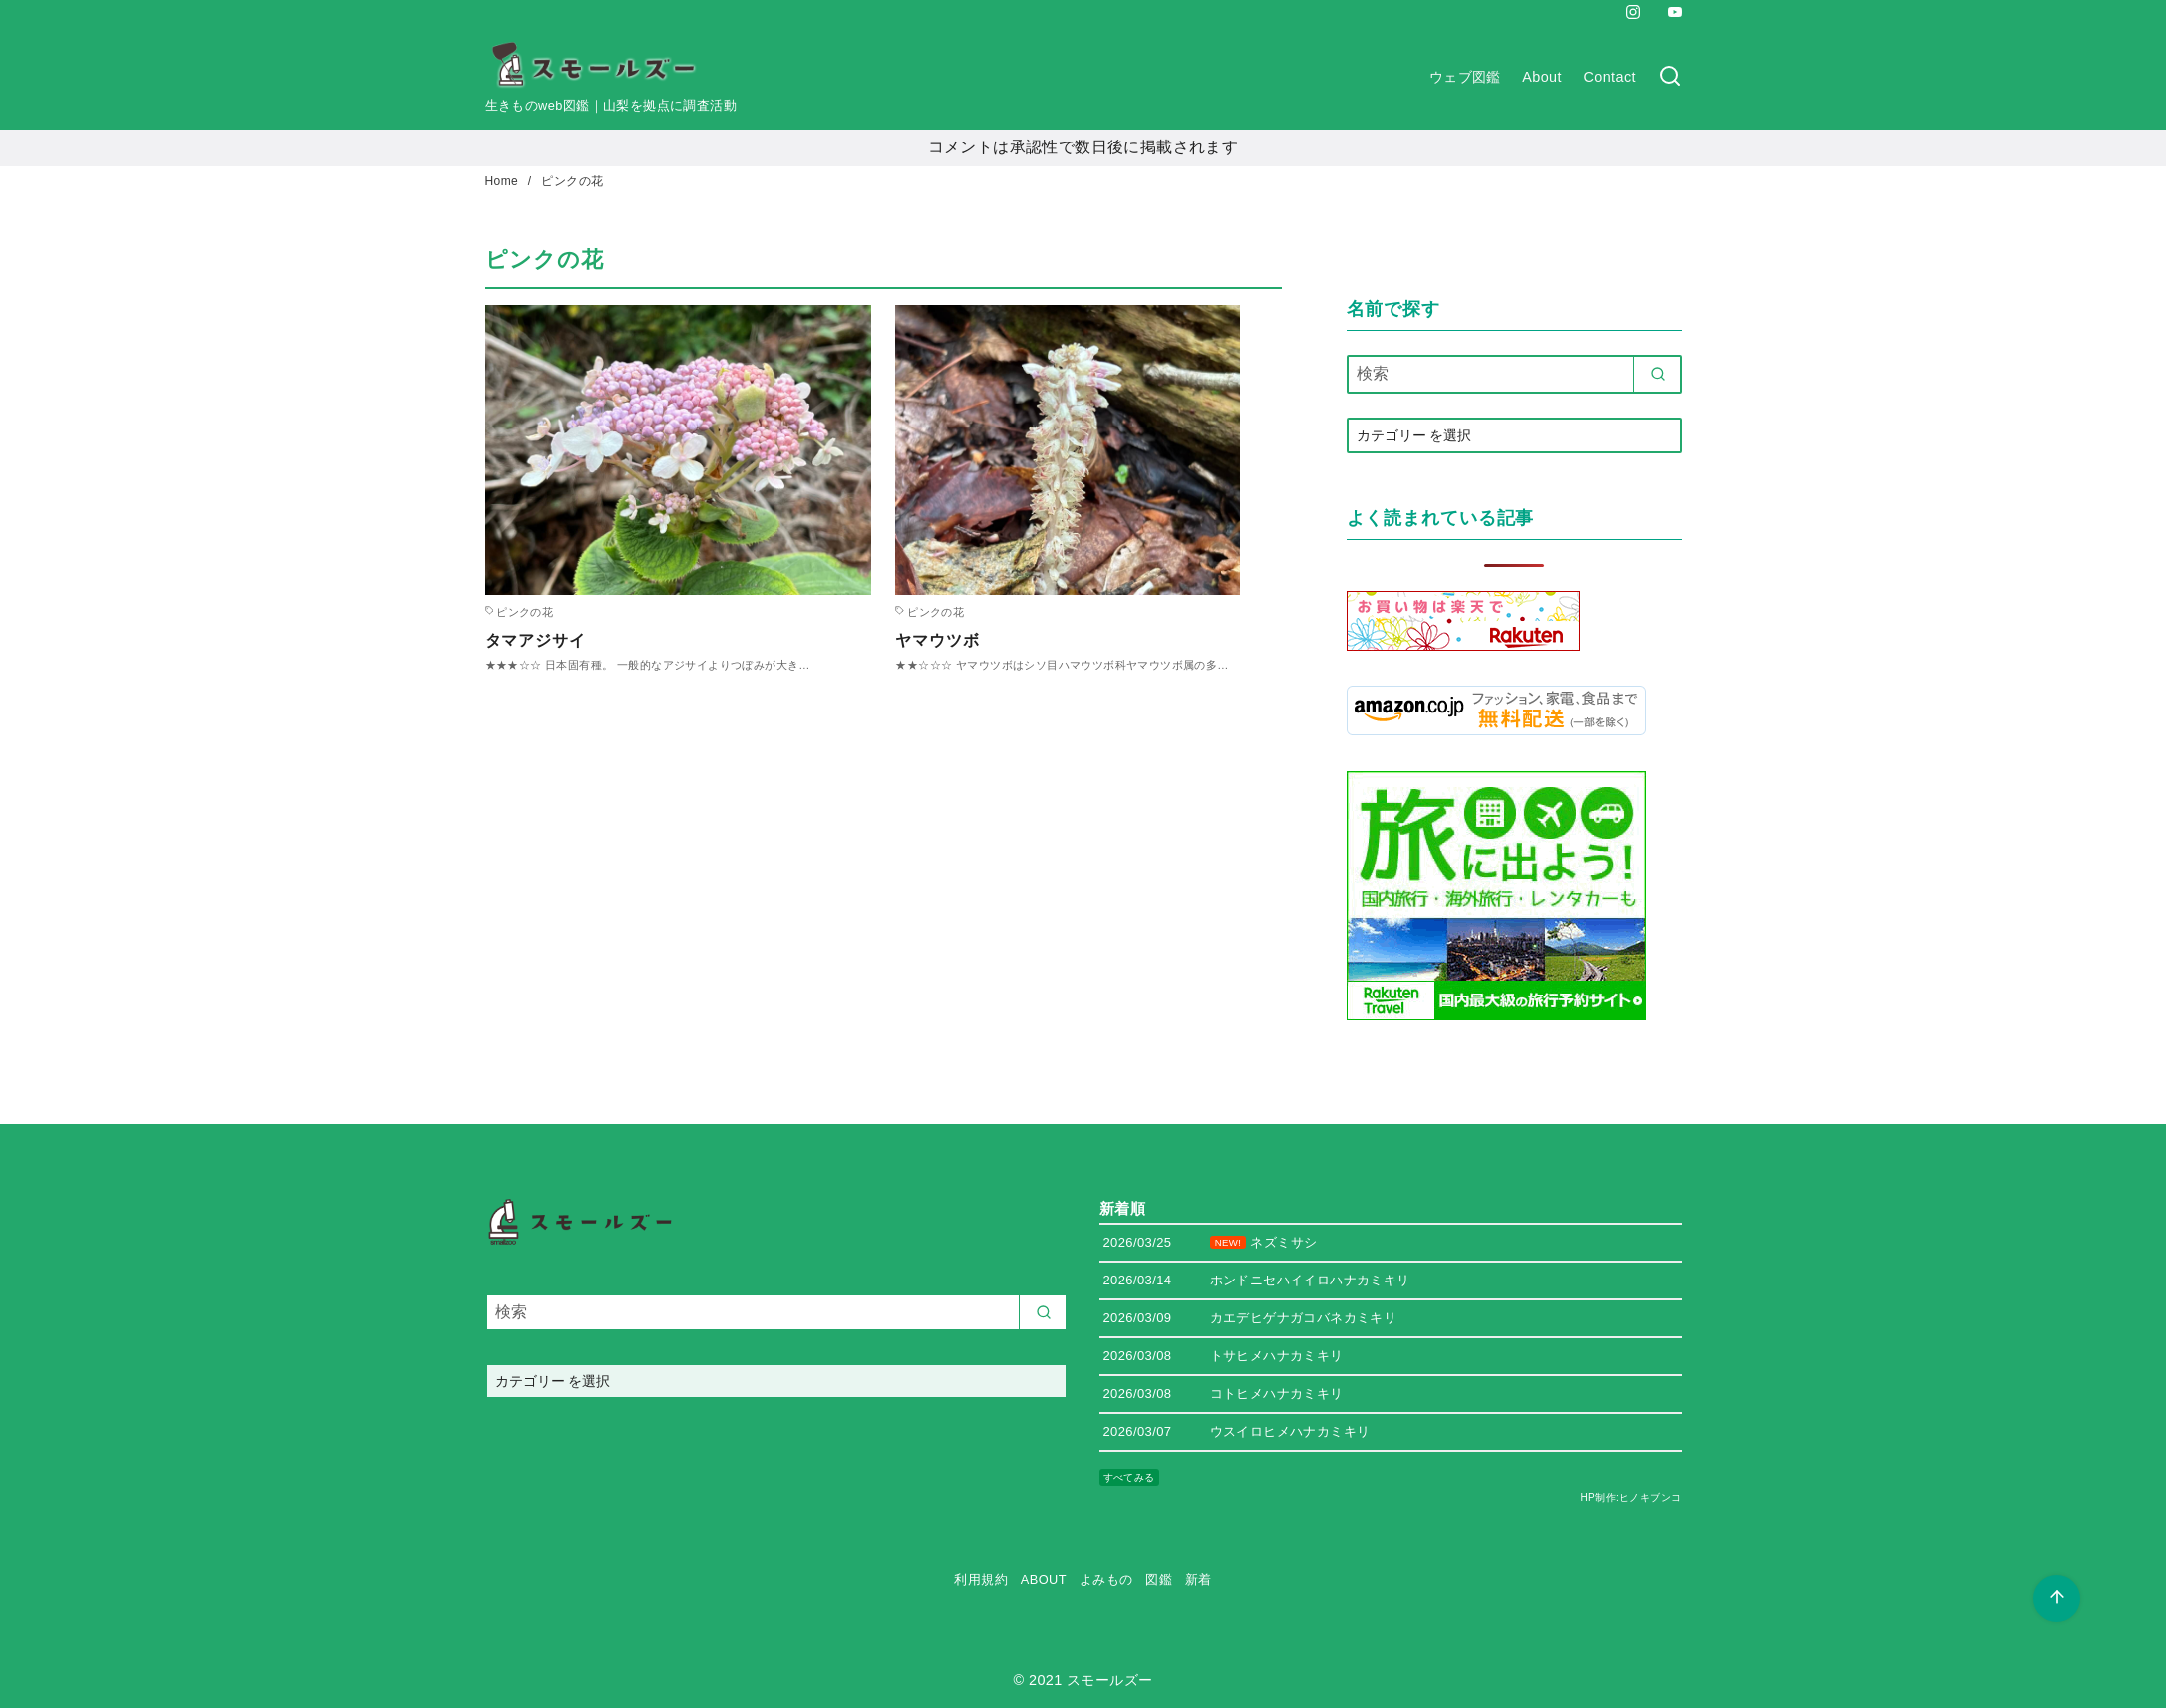 This screenshot has height=1708, width=2166. I want to click on タマアジサイ, so click(535, 640).